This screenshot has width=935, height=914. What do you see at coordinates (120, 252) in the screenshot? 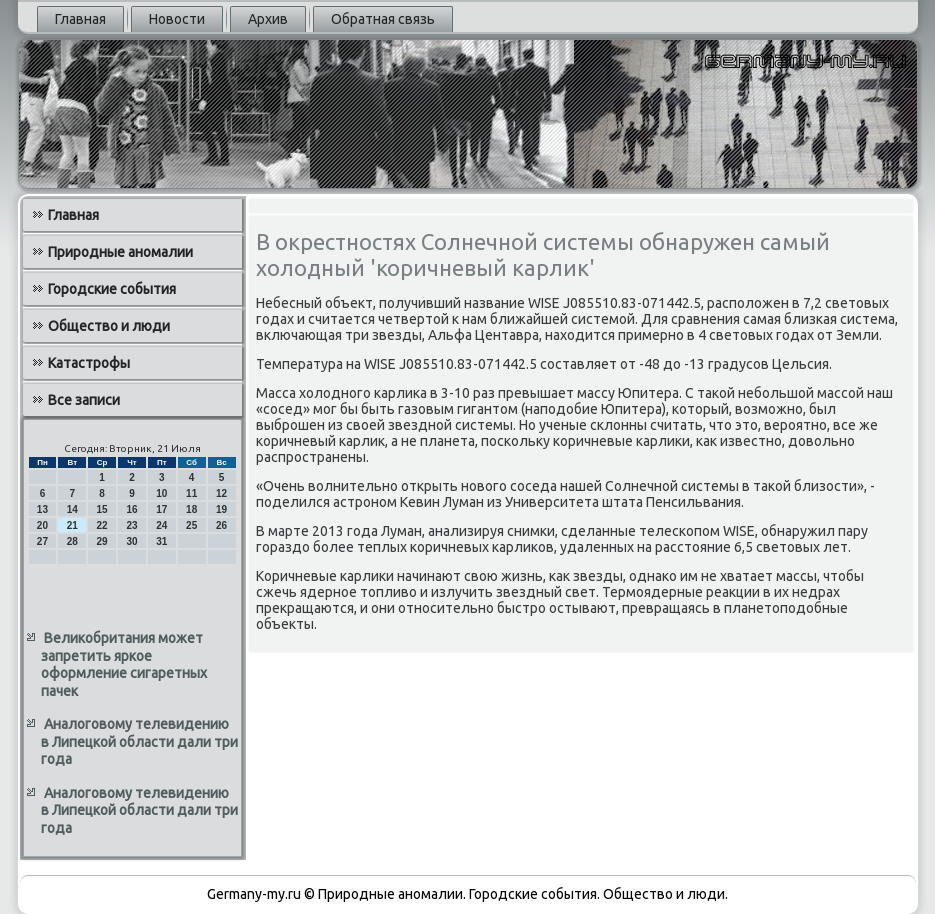
I see `Природные аномалии` at bounding box center [120, 252].